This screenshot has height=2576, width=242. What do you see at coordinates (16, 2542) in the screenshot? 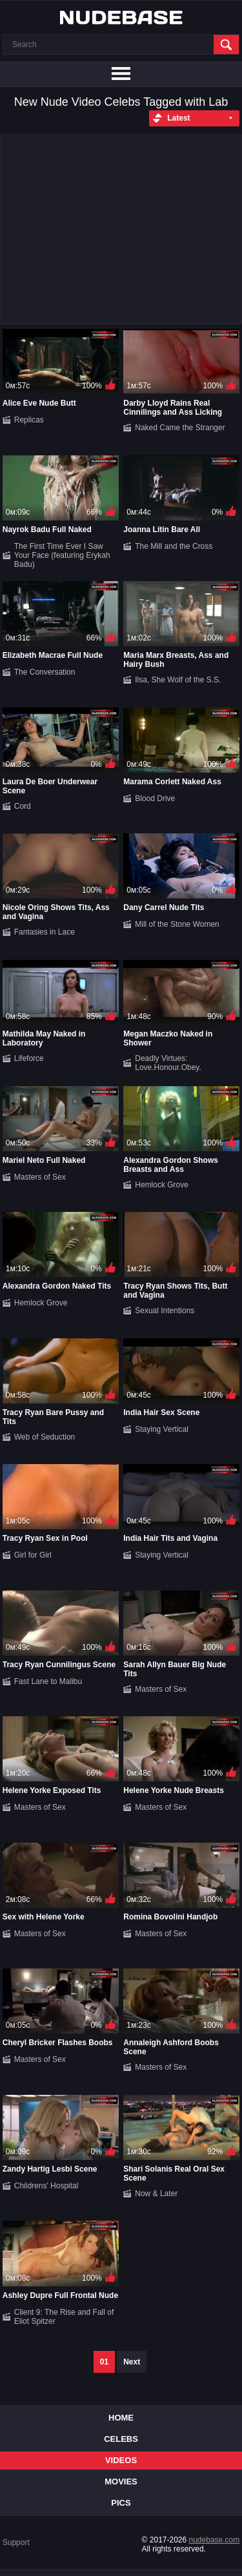
I see `Support` at bounding box center [16, 2542].